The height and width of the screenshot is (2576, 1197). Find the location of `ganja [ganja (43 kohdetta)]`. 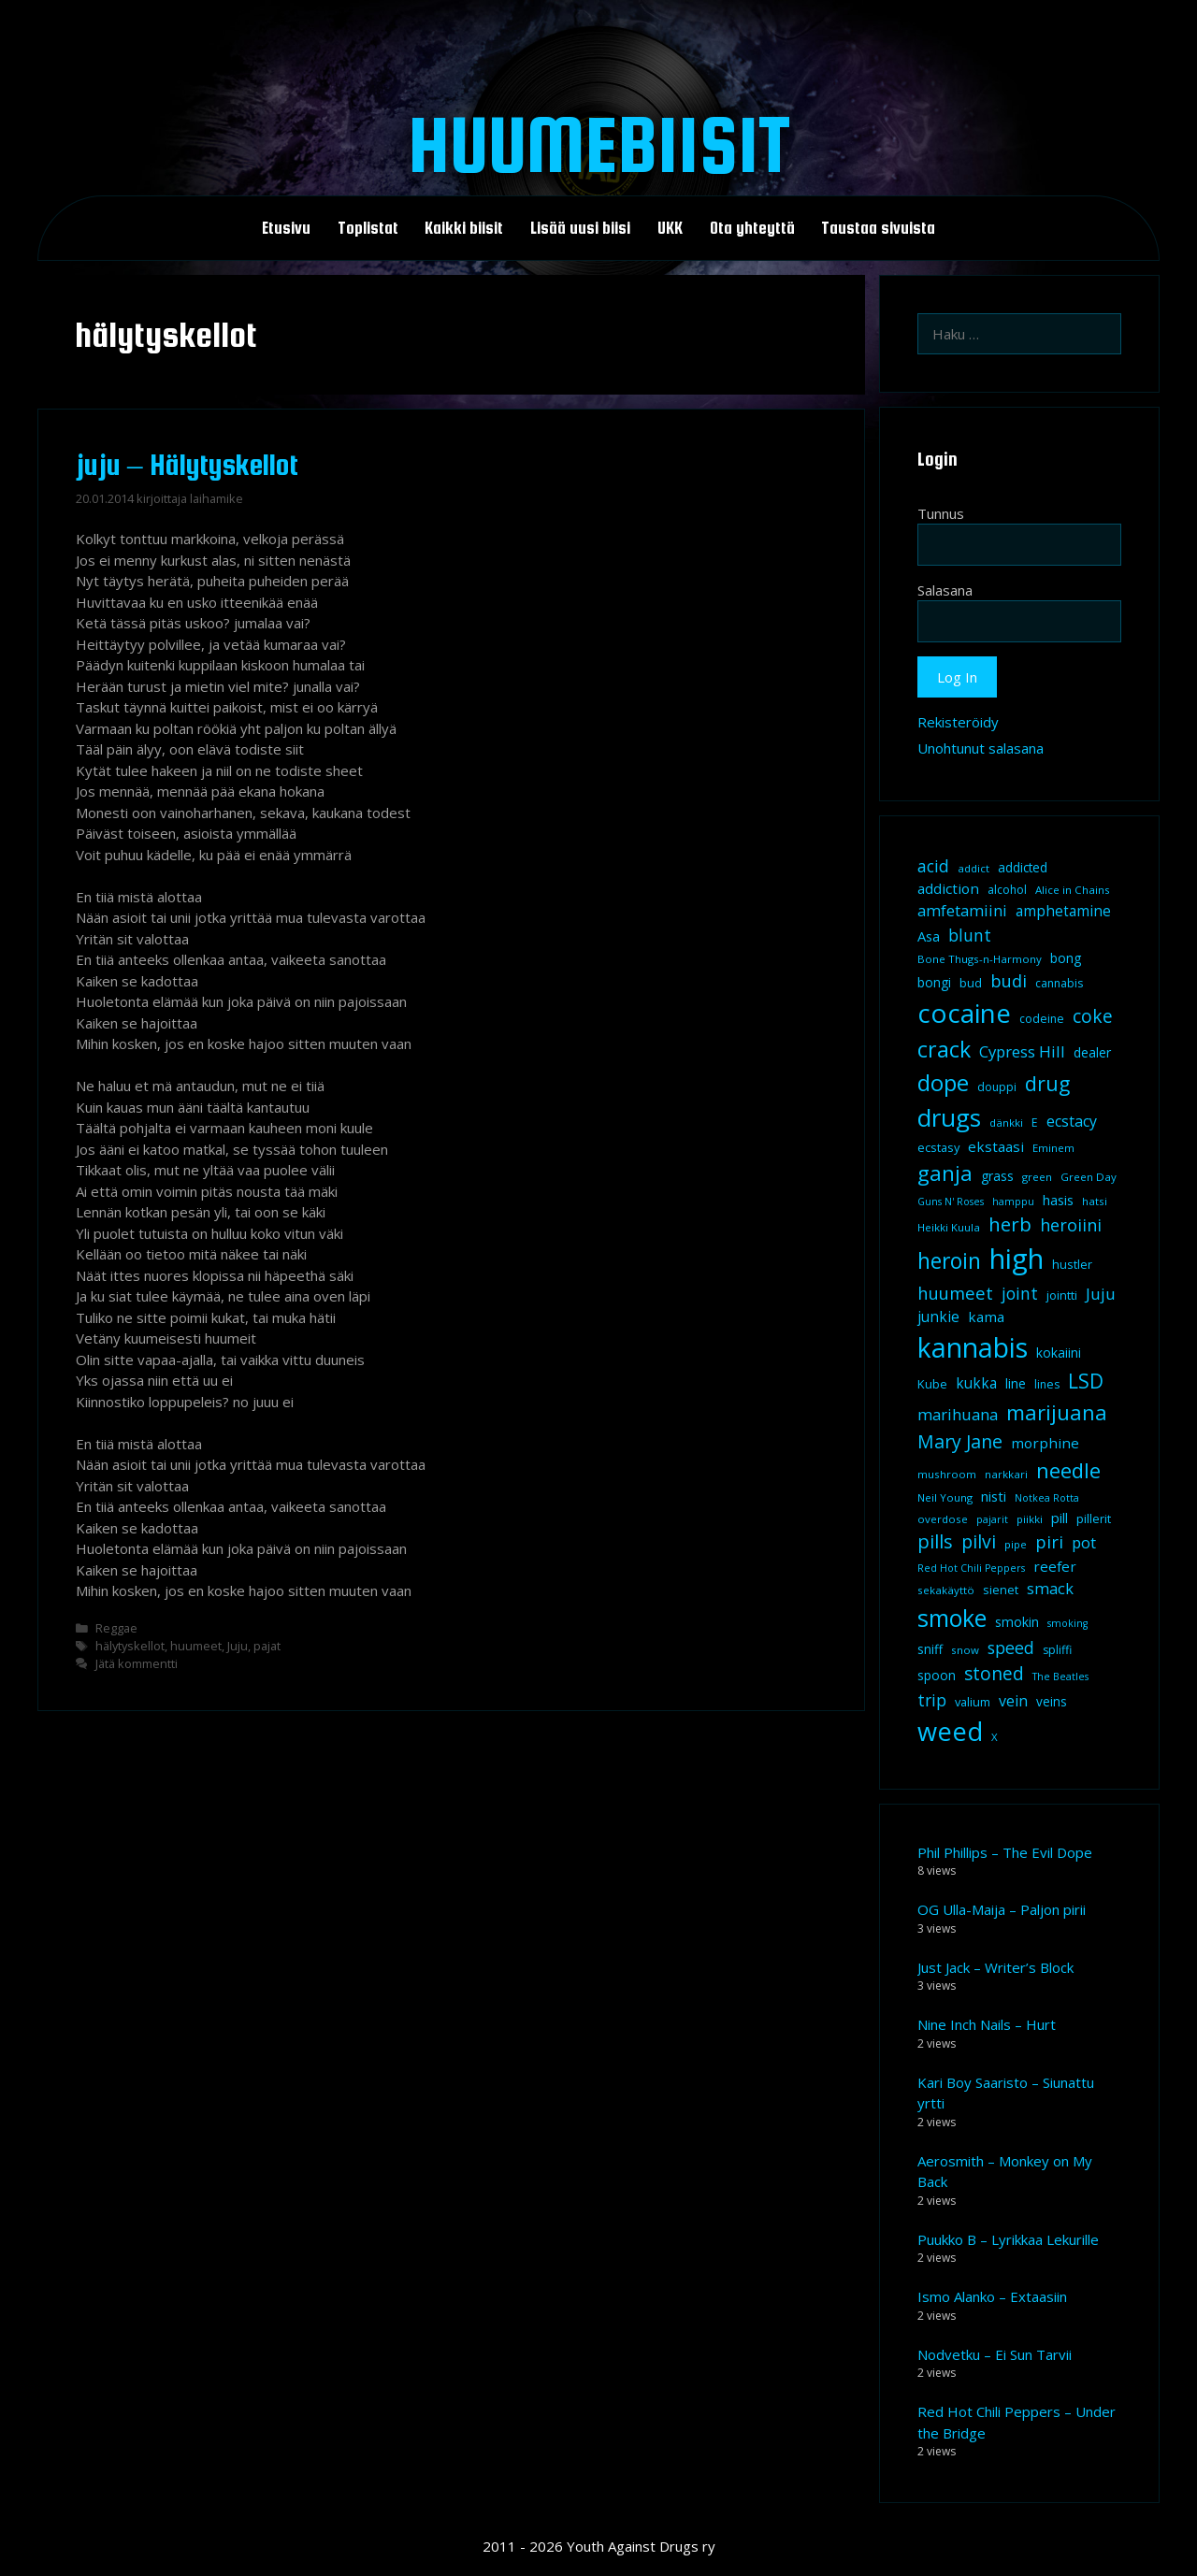

ganja [ganja (43 kohdetta)] is located at coordinates (945, 1172).